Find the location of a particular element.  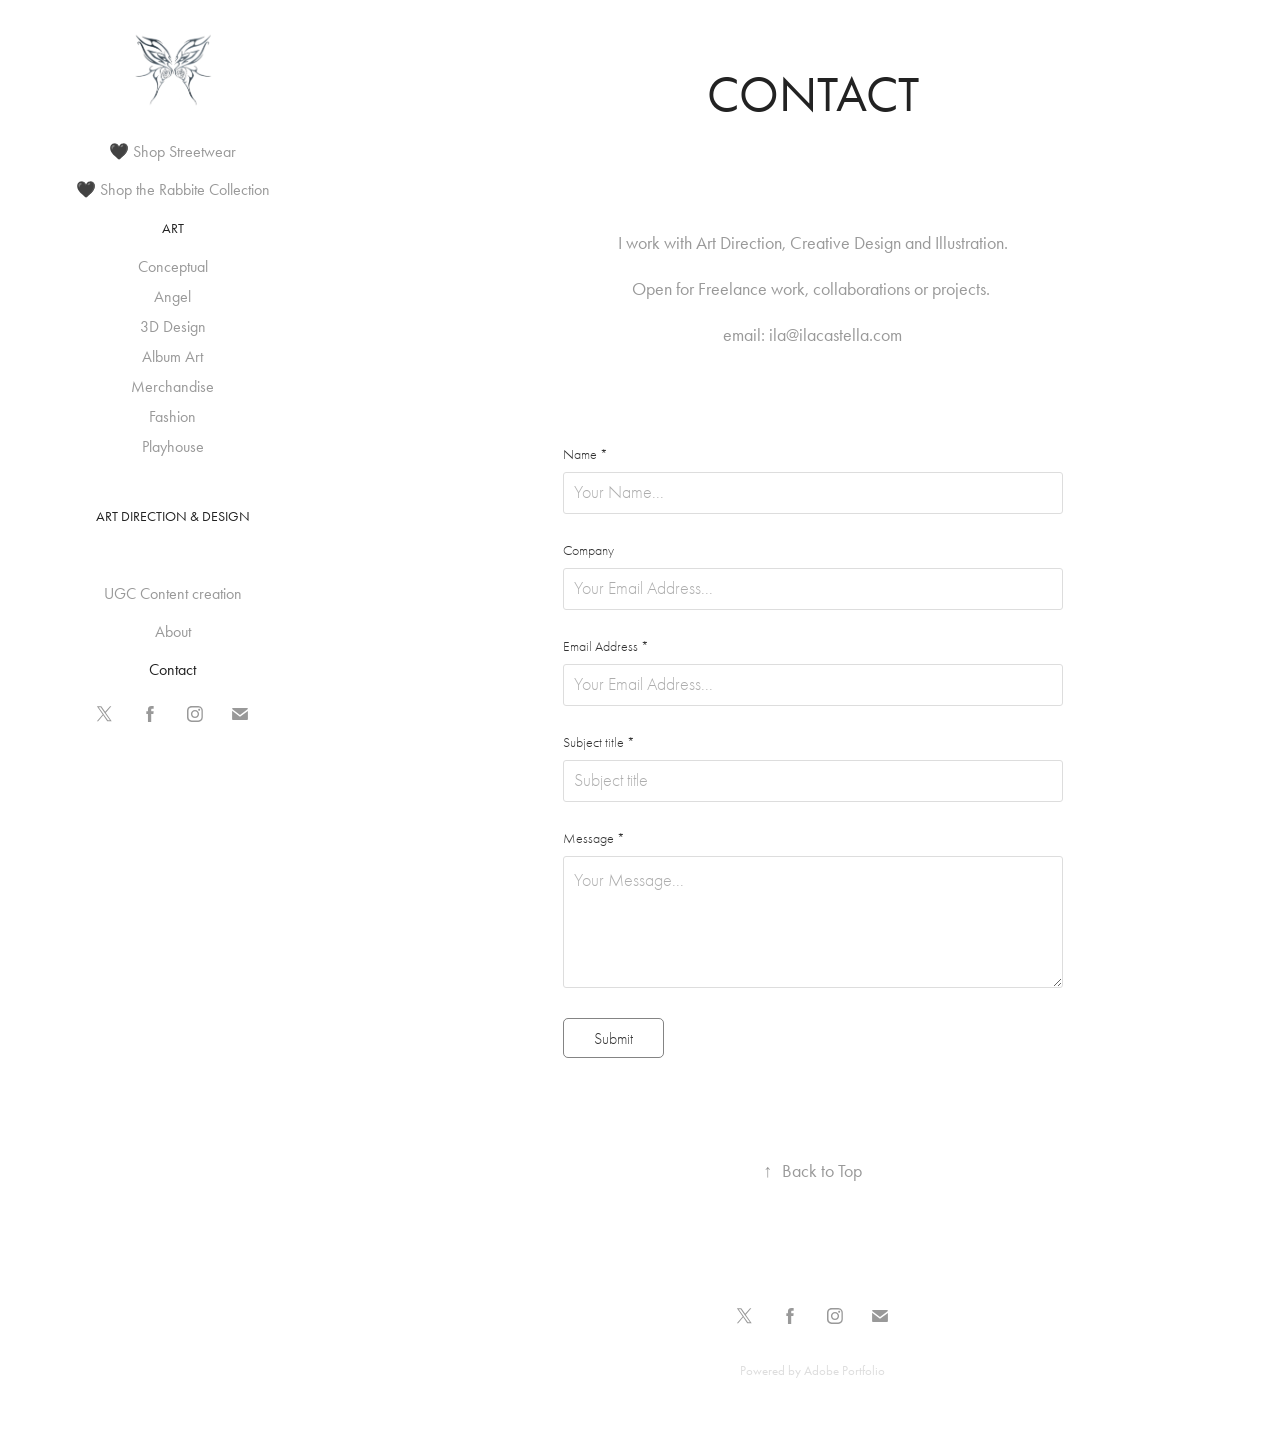

Fashion is located at coordinates (172, 416).